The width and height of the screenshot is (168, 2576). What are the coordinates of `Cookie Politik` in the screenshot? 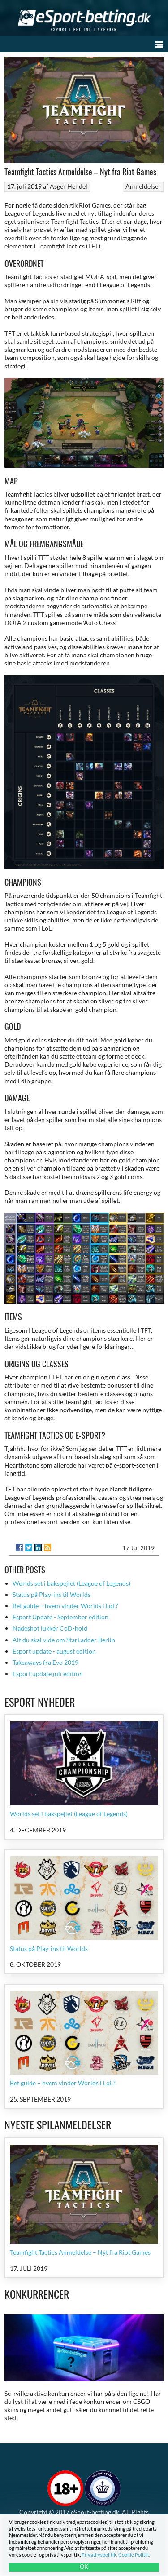 It's located at (133, 2555).